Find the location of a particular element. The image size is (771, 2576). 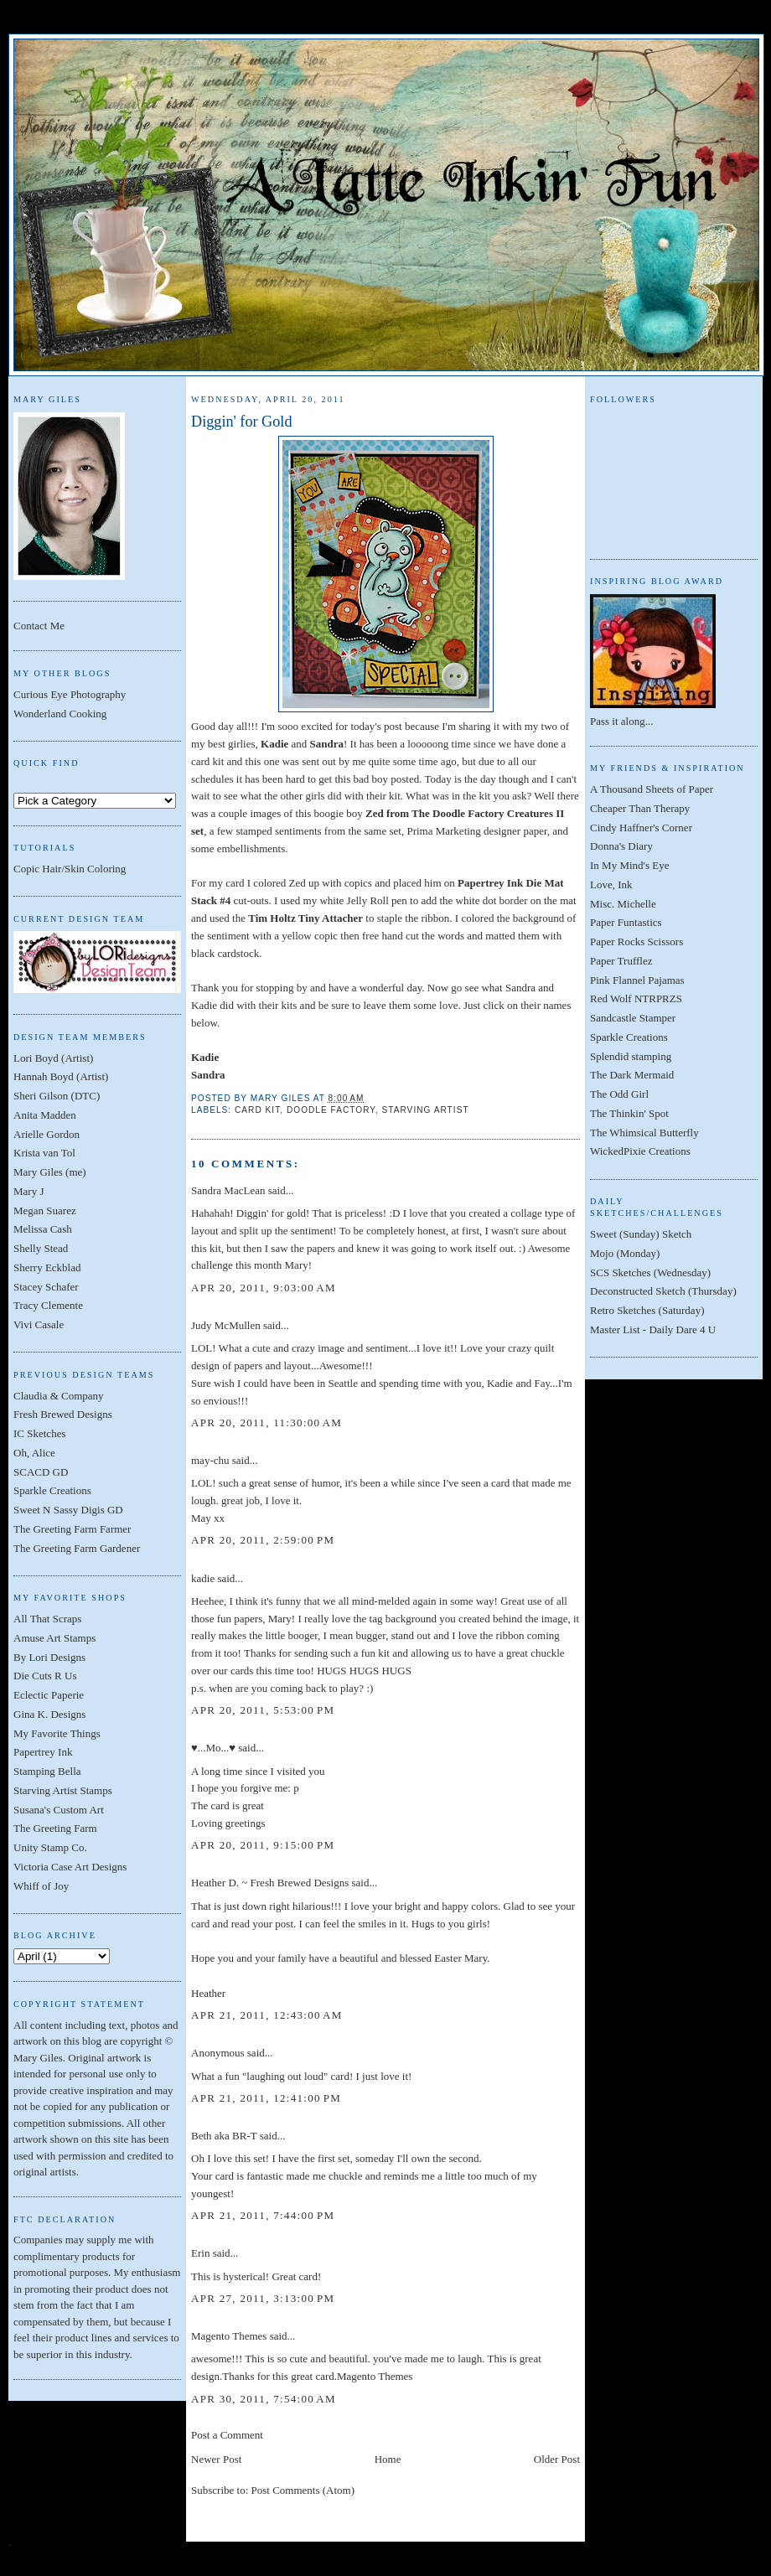

Susana's Custom Art is located at coordinates (58, 1809).